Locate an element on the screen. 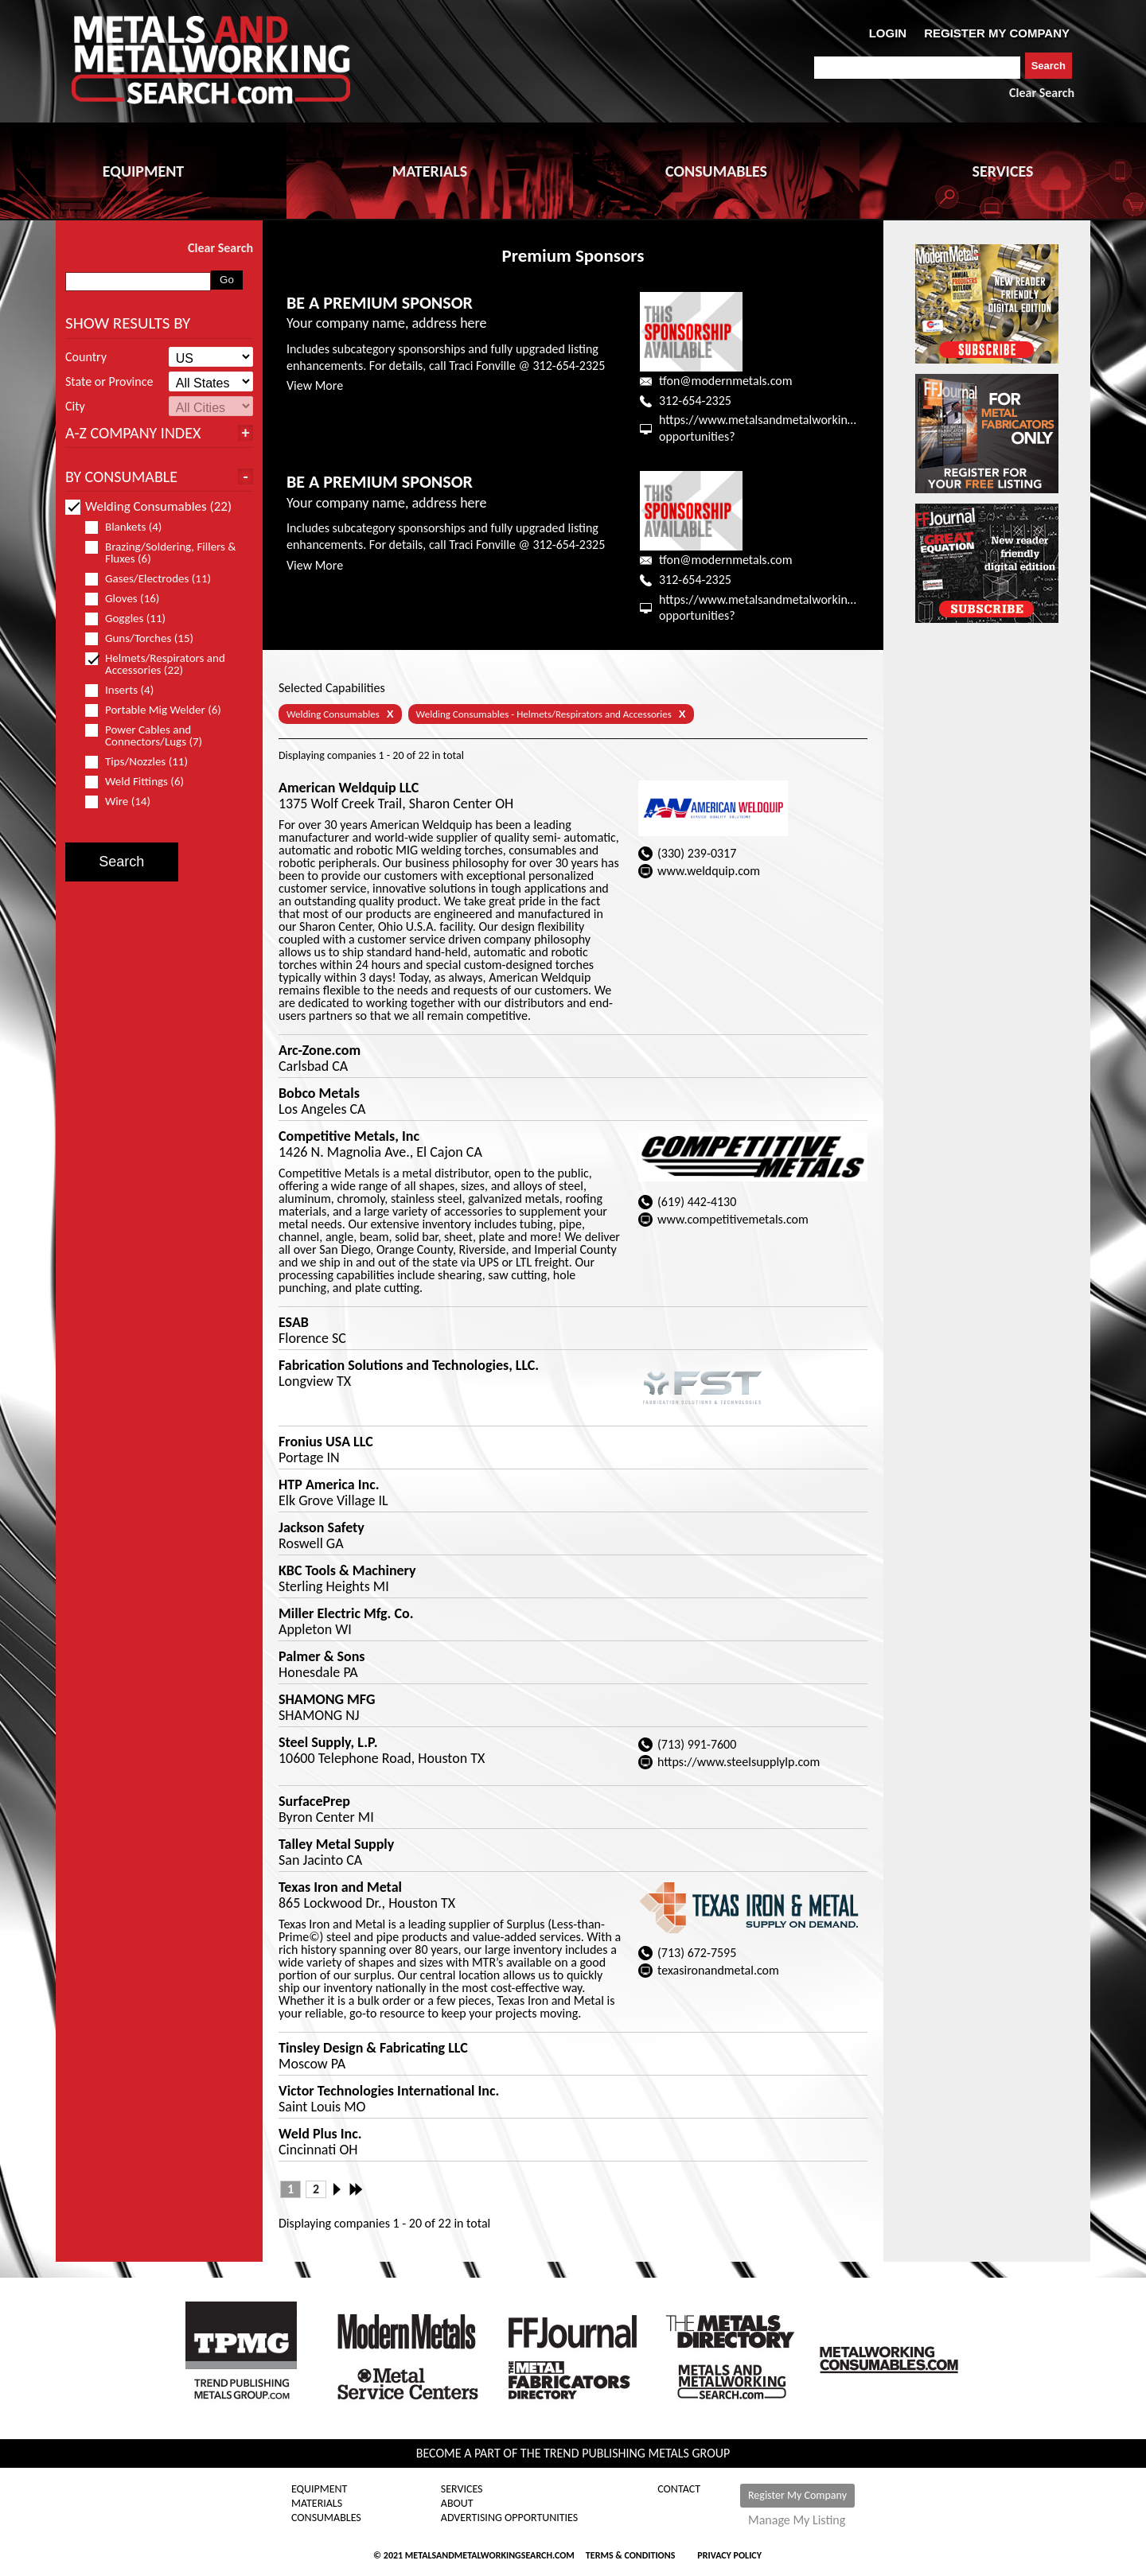  Victor Technologies International Inc. is located at coordinates (389, 2091).